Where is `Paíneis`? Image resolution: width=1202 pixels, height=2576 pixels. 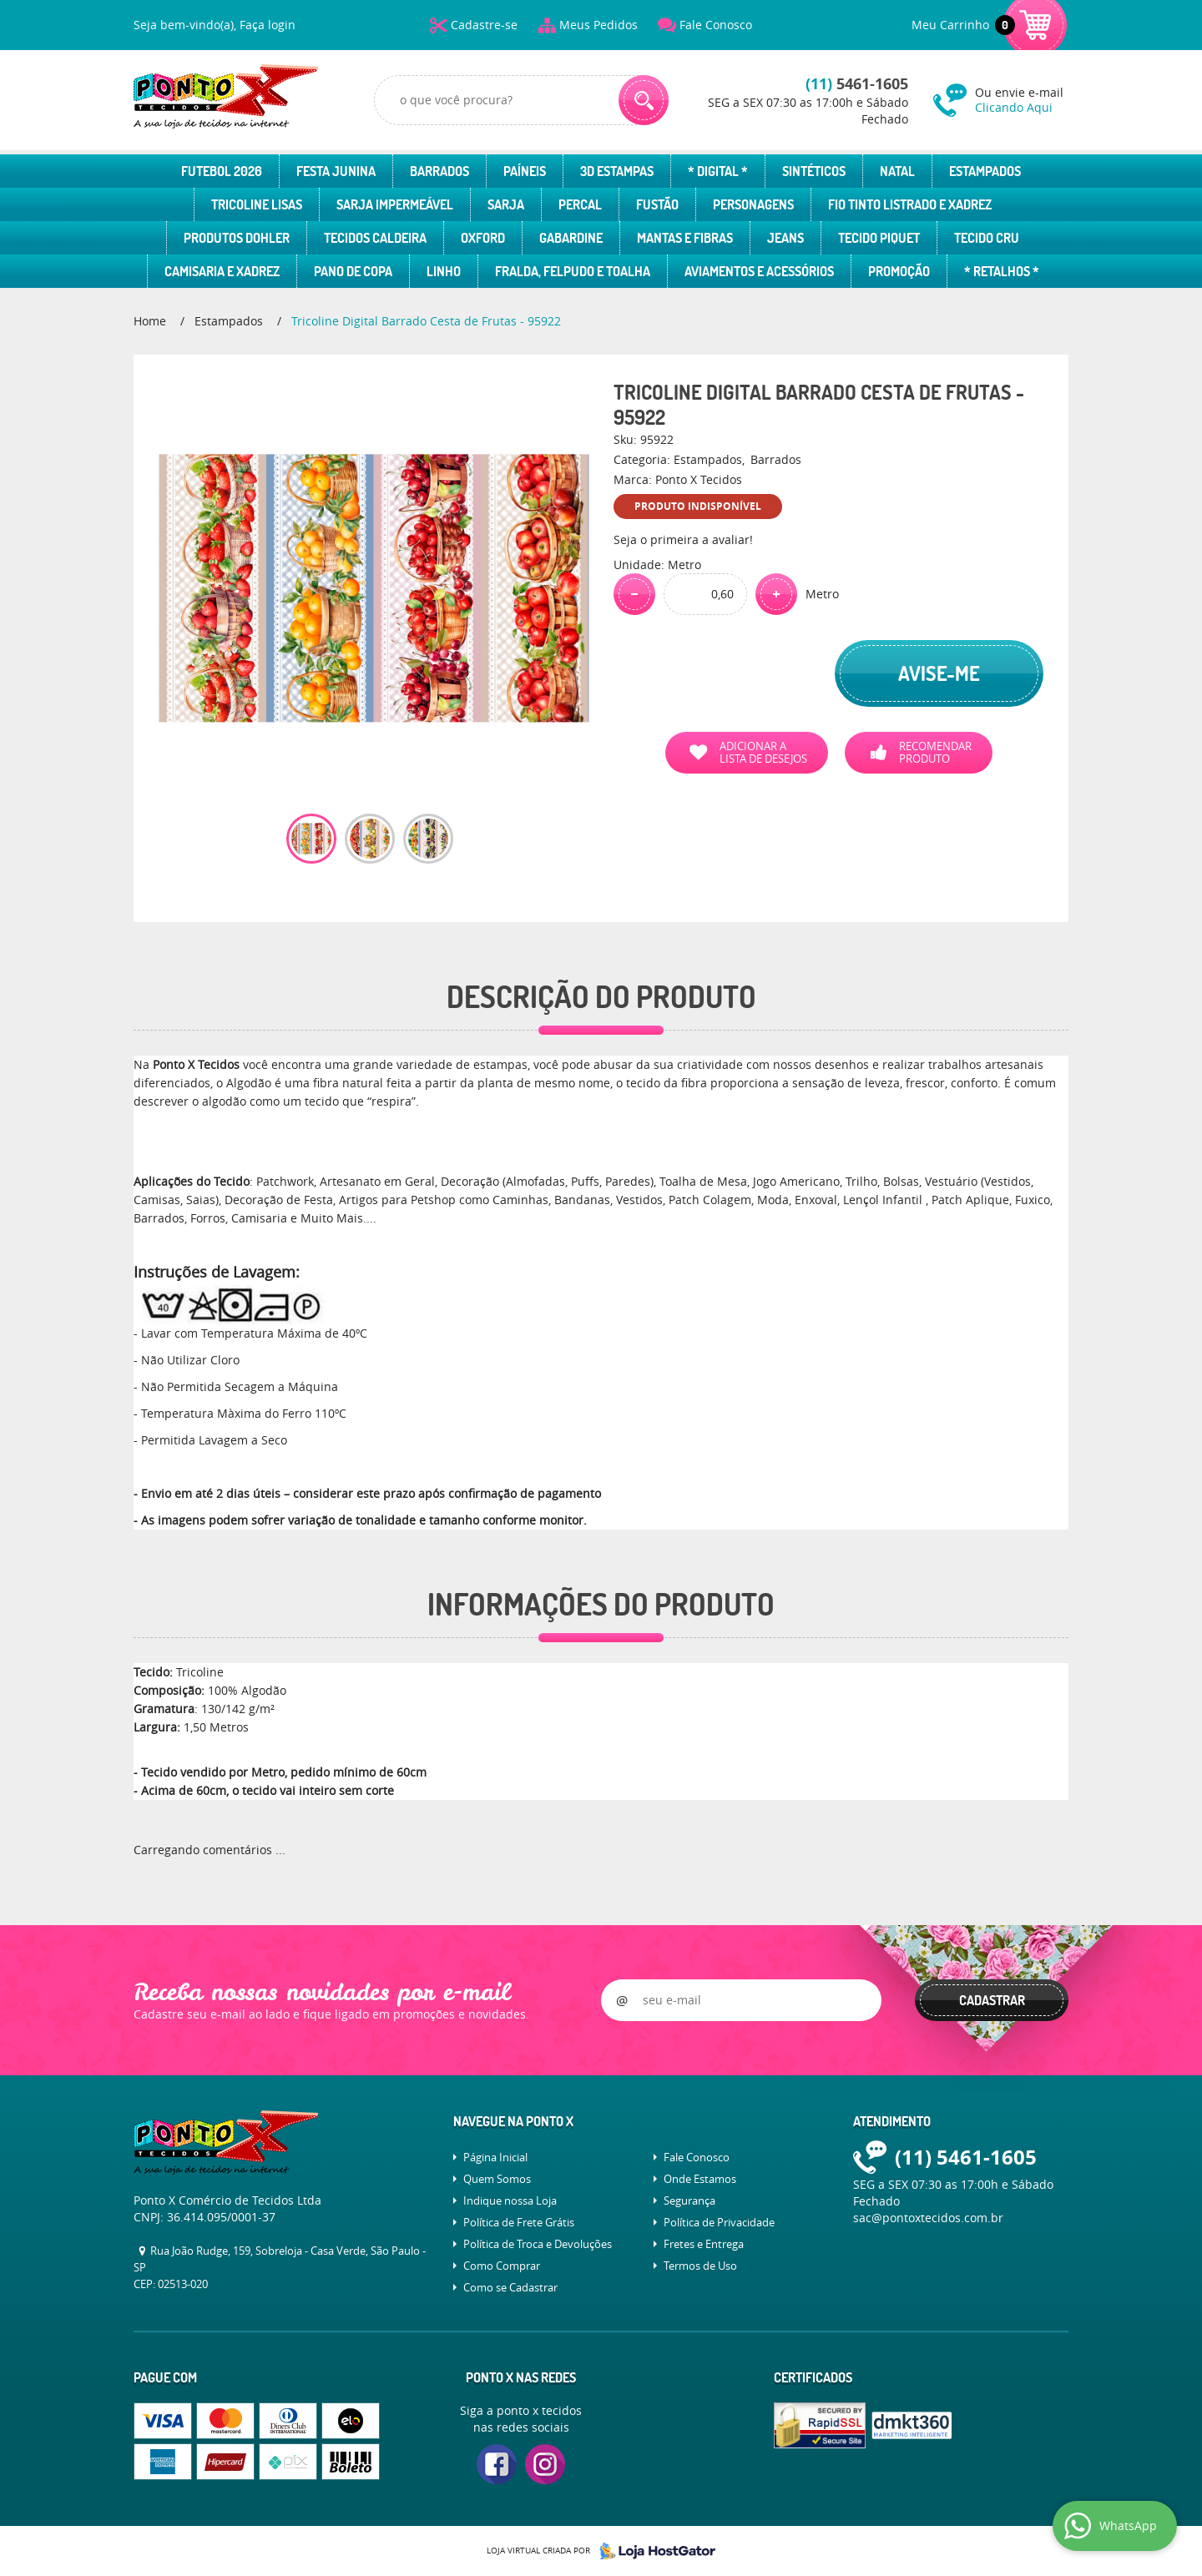 Paíneis is located at coordinates (524, 171).